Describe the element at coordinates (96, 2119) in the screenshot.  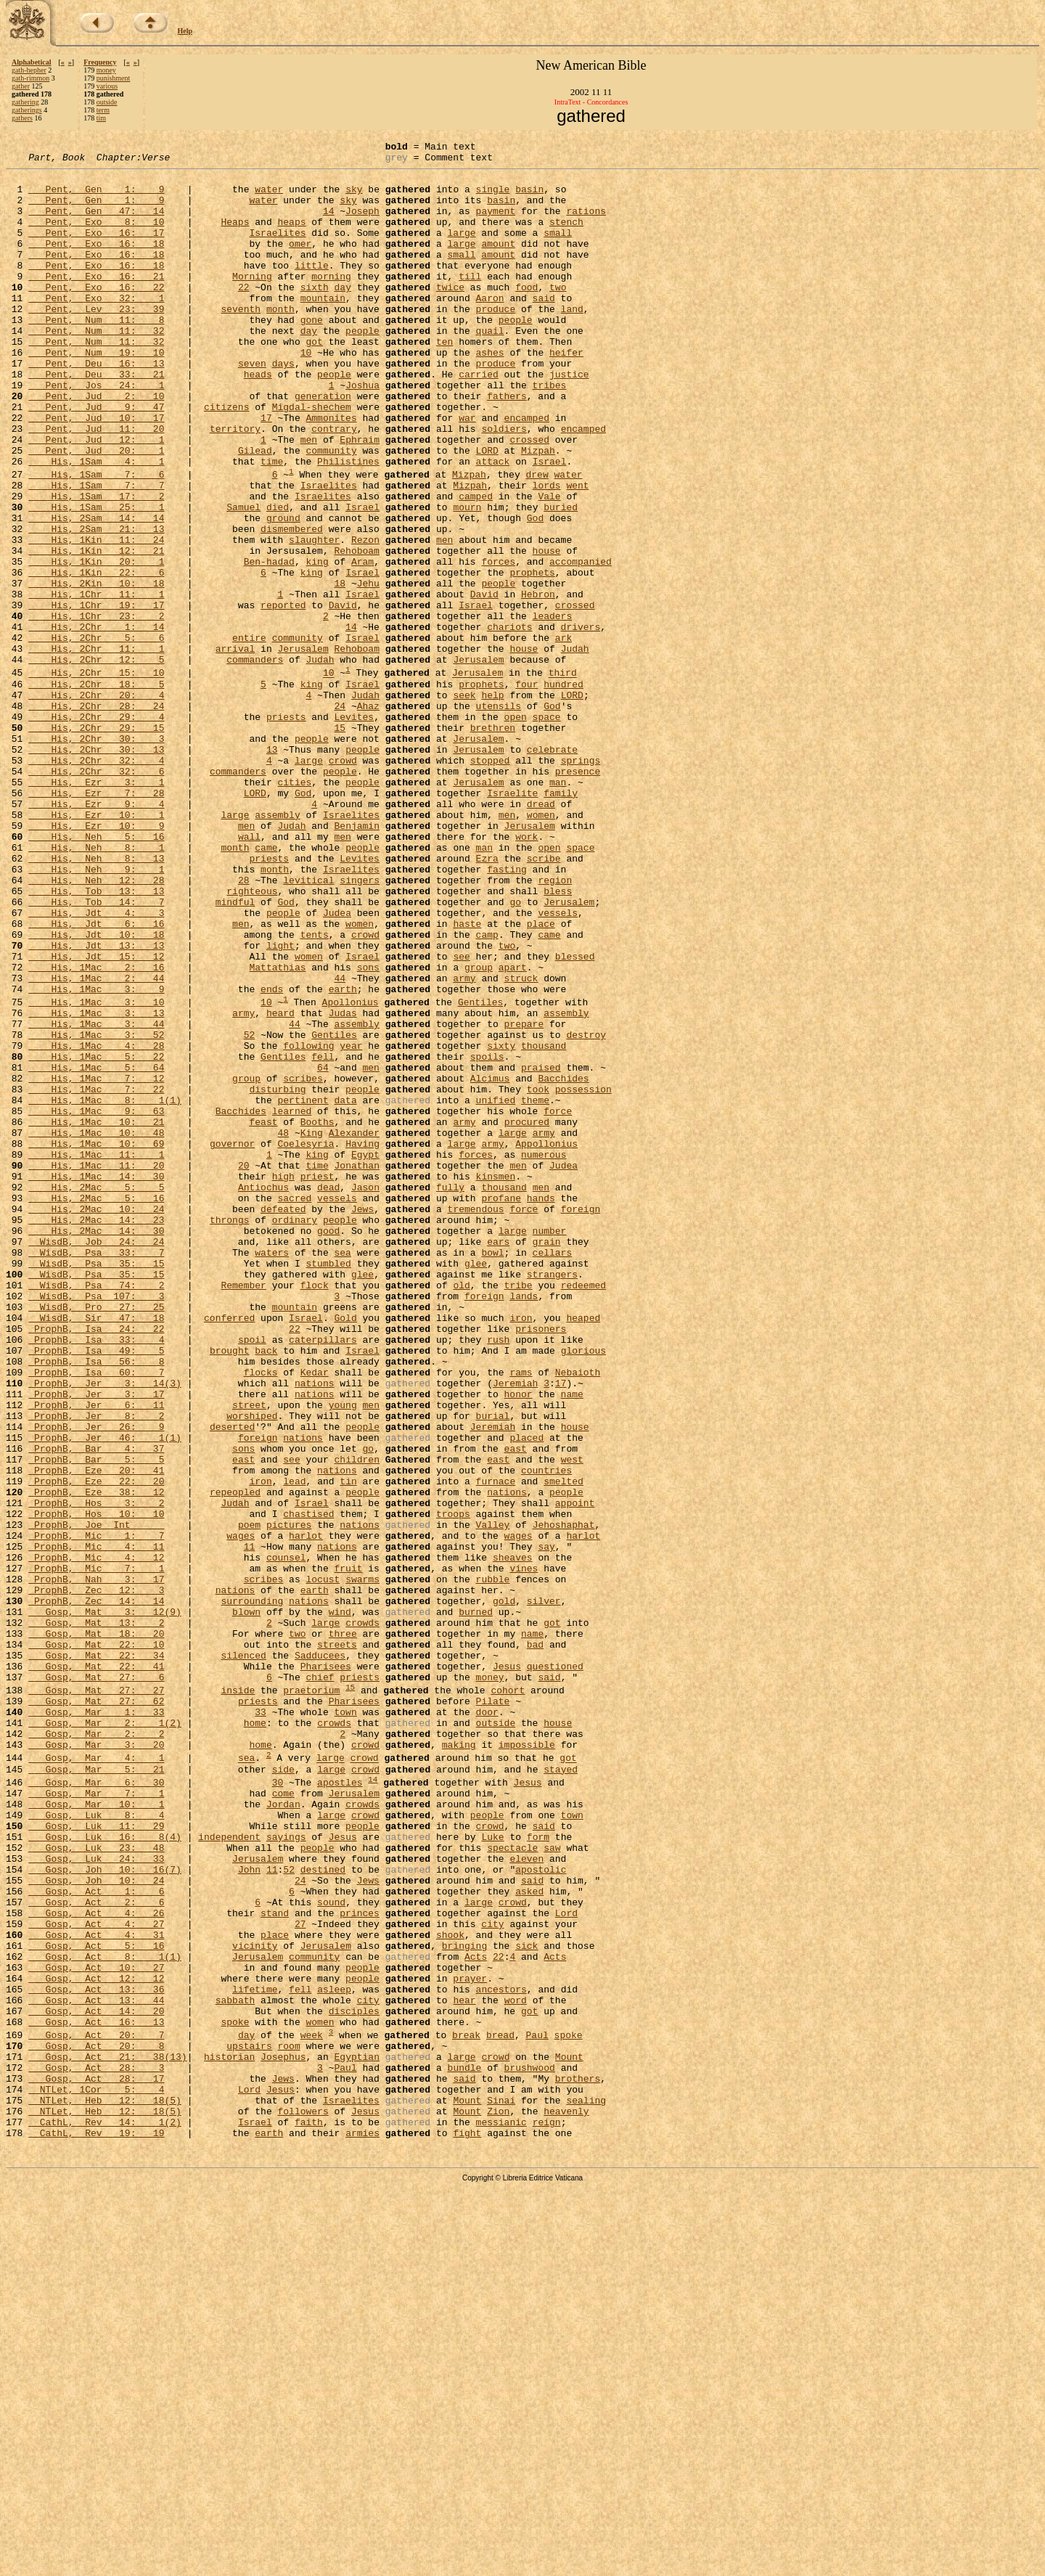
I see `Gosp, Mar 7: 1` at that location.